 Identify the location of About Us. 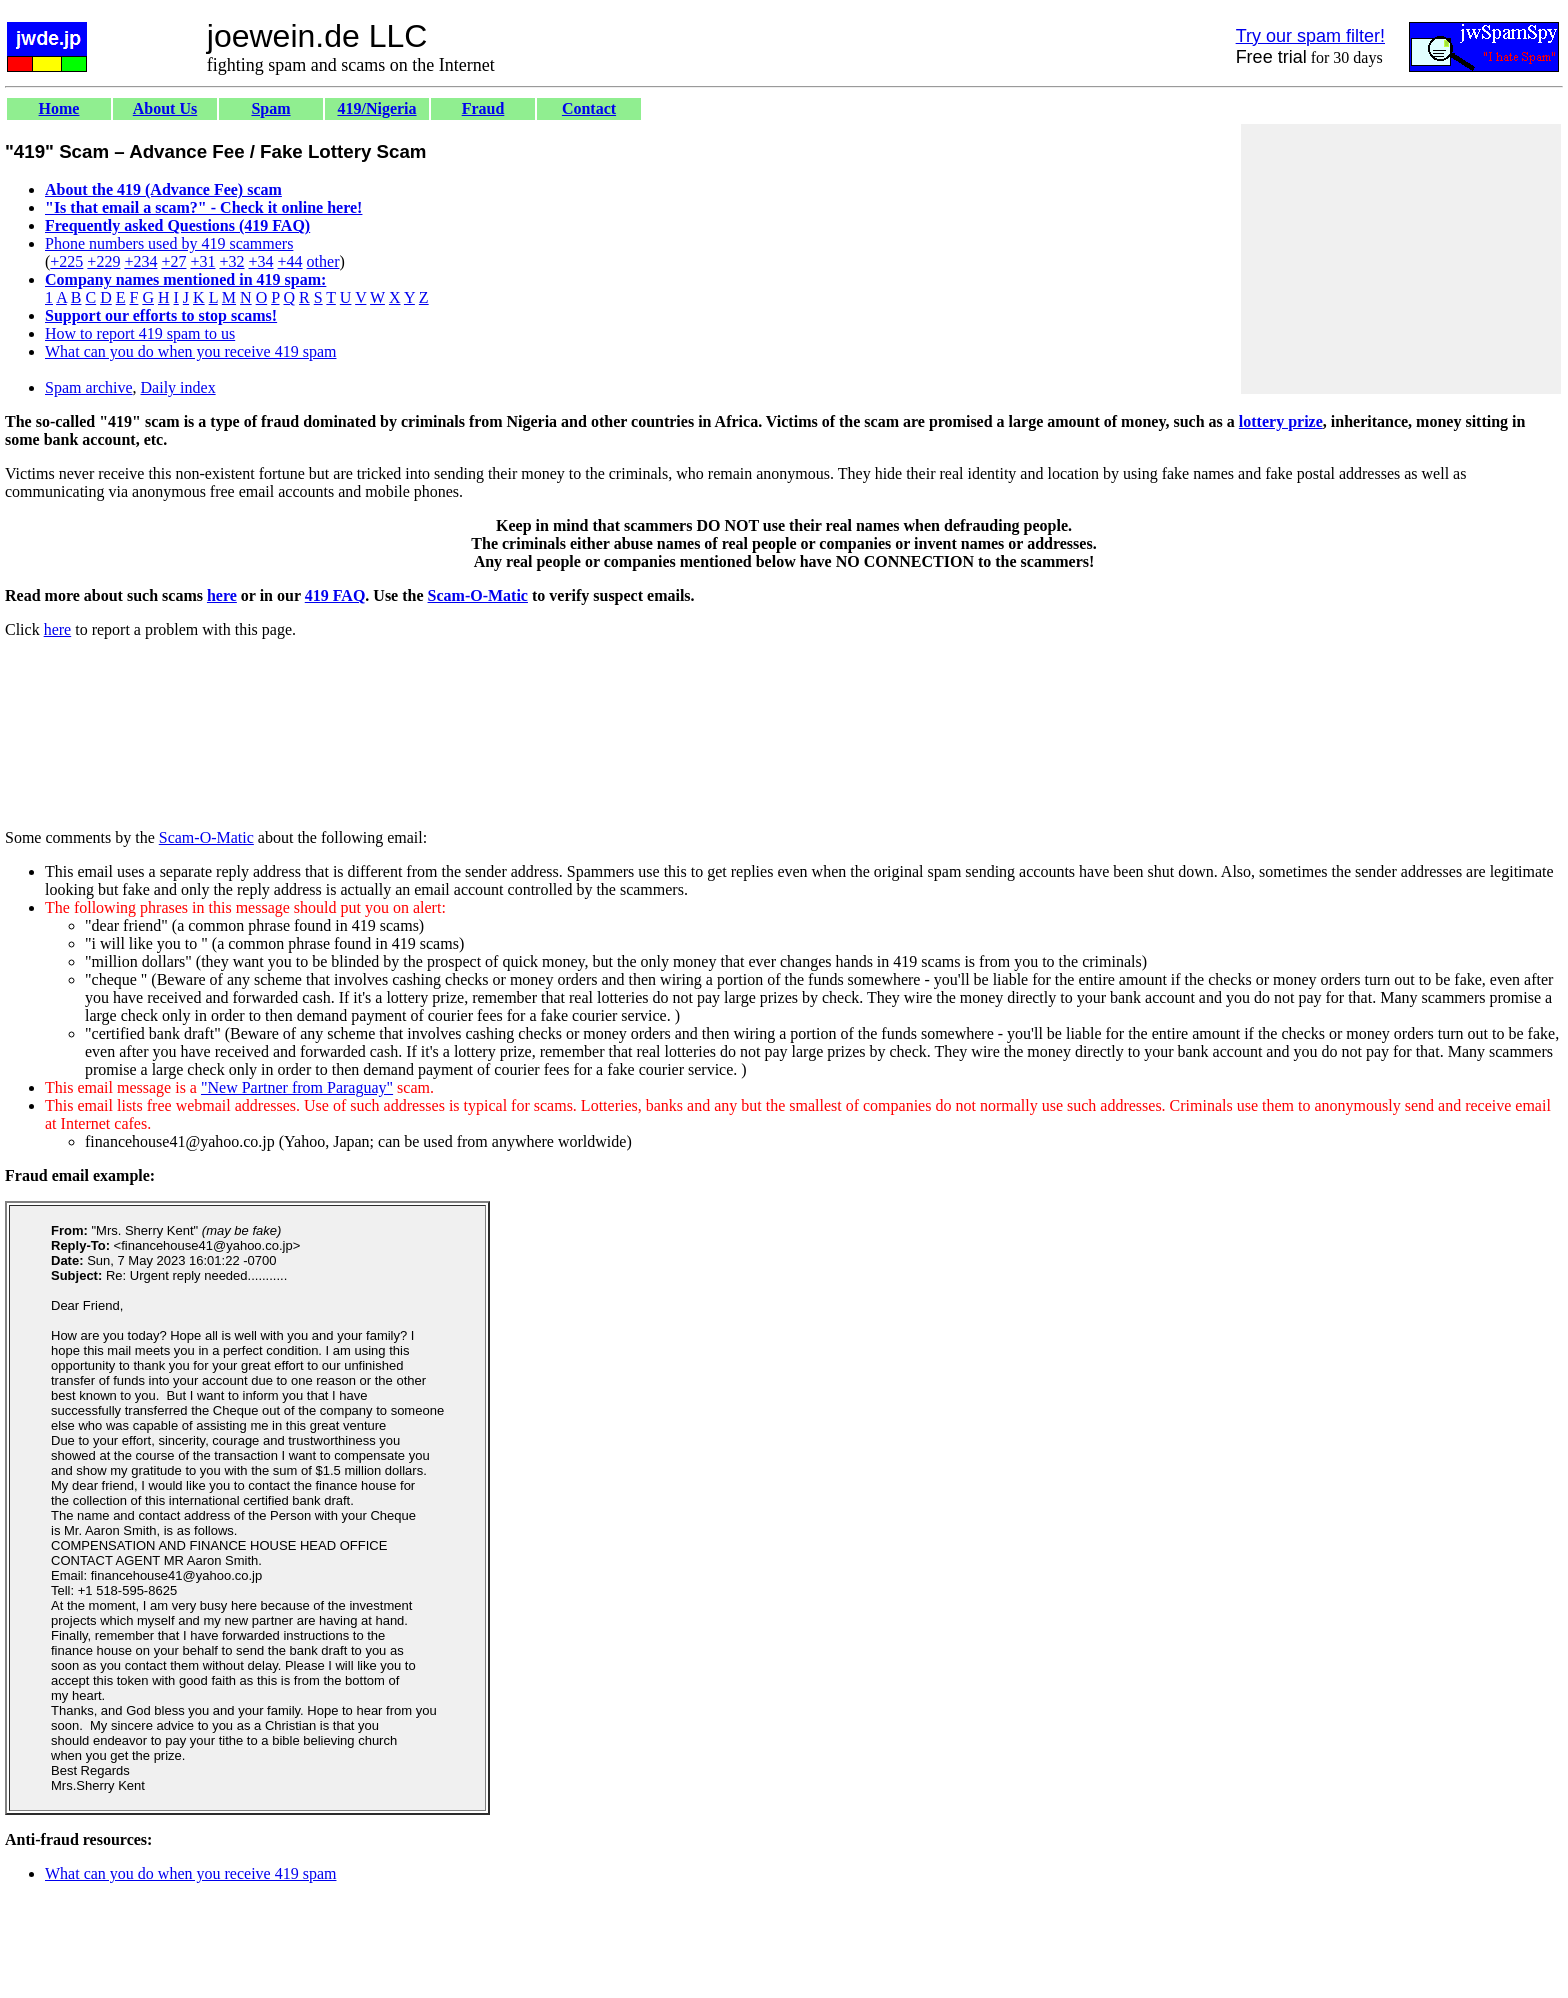
(165, 108).